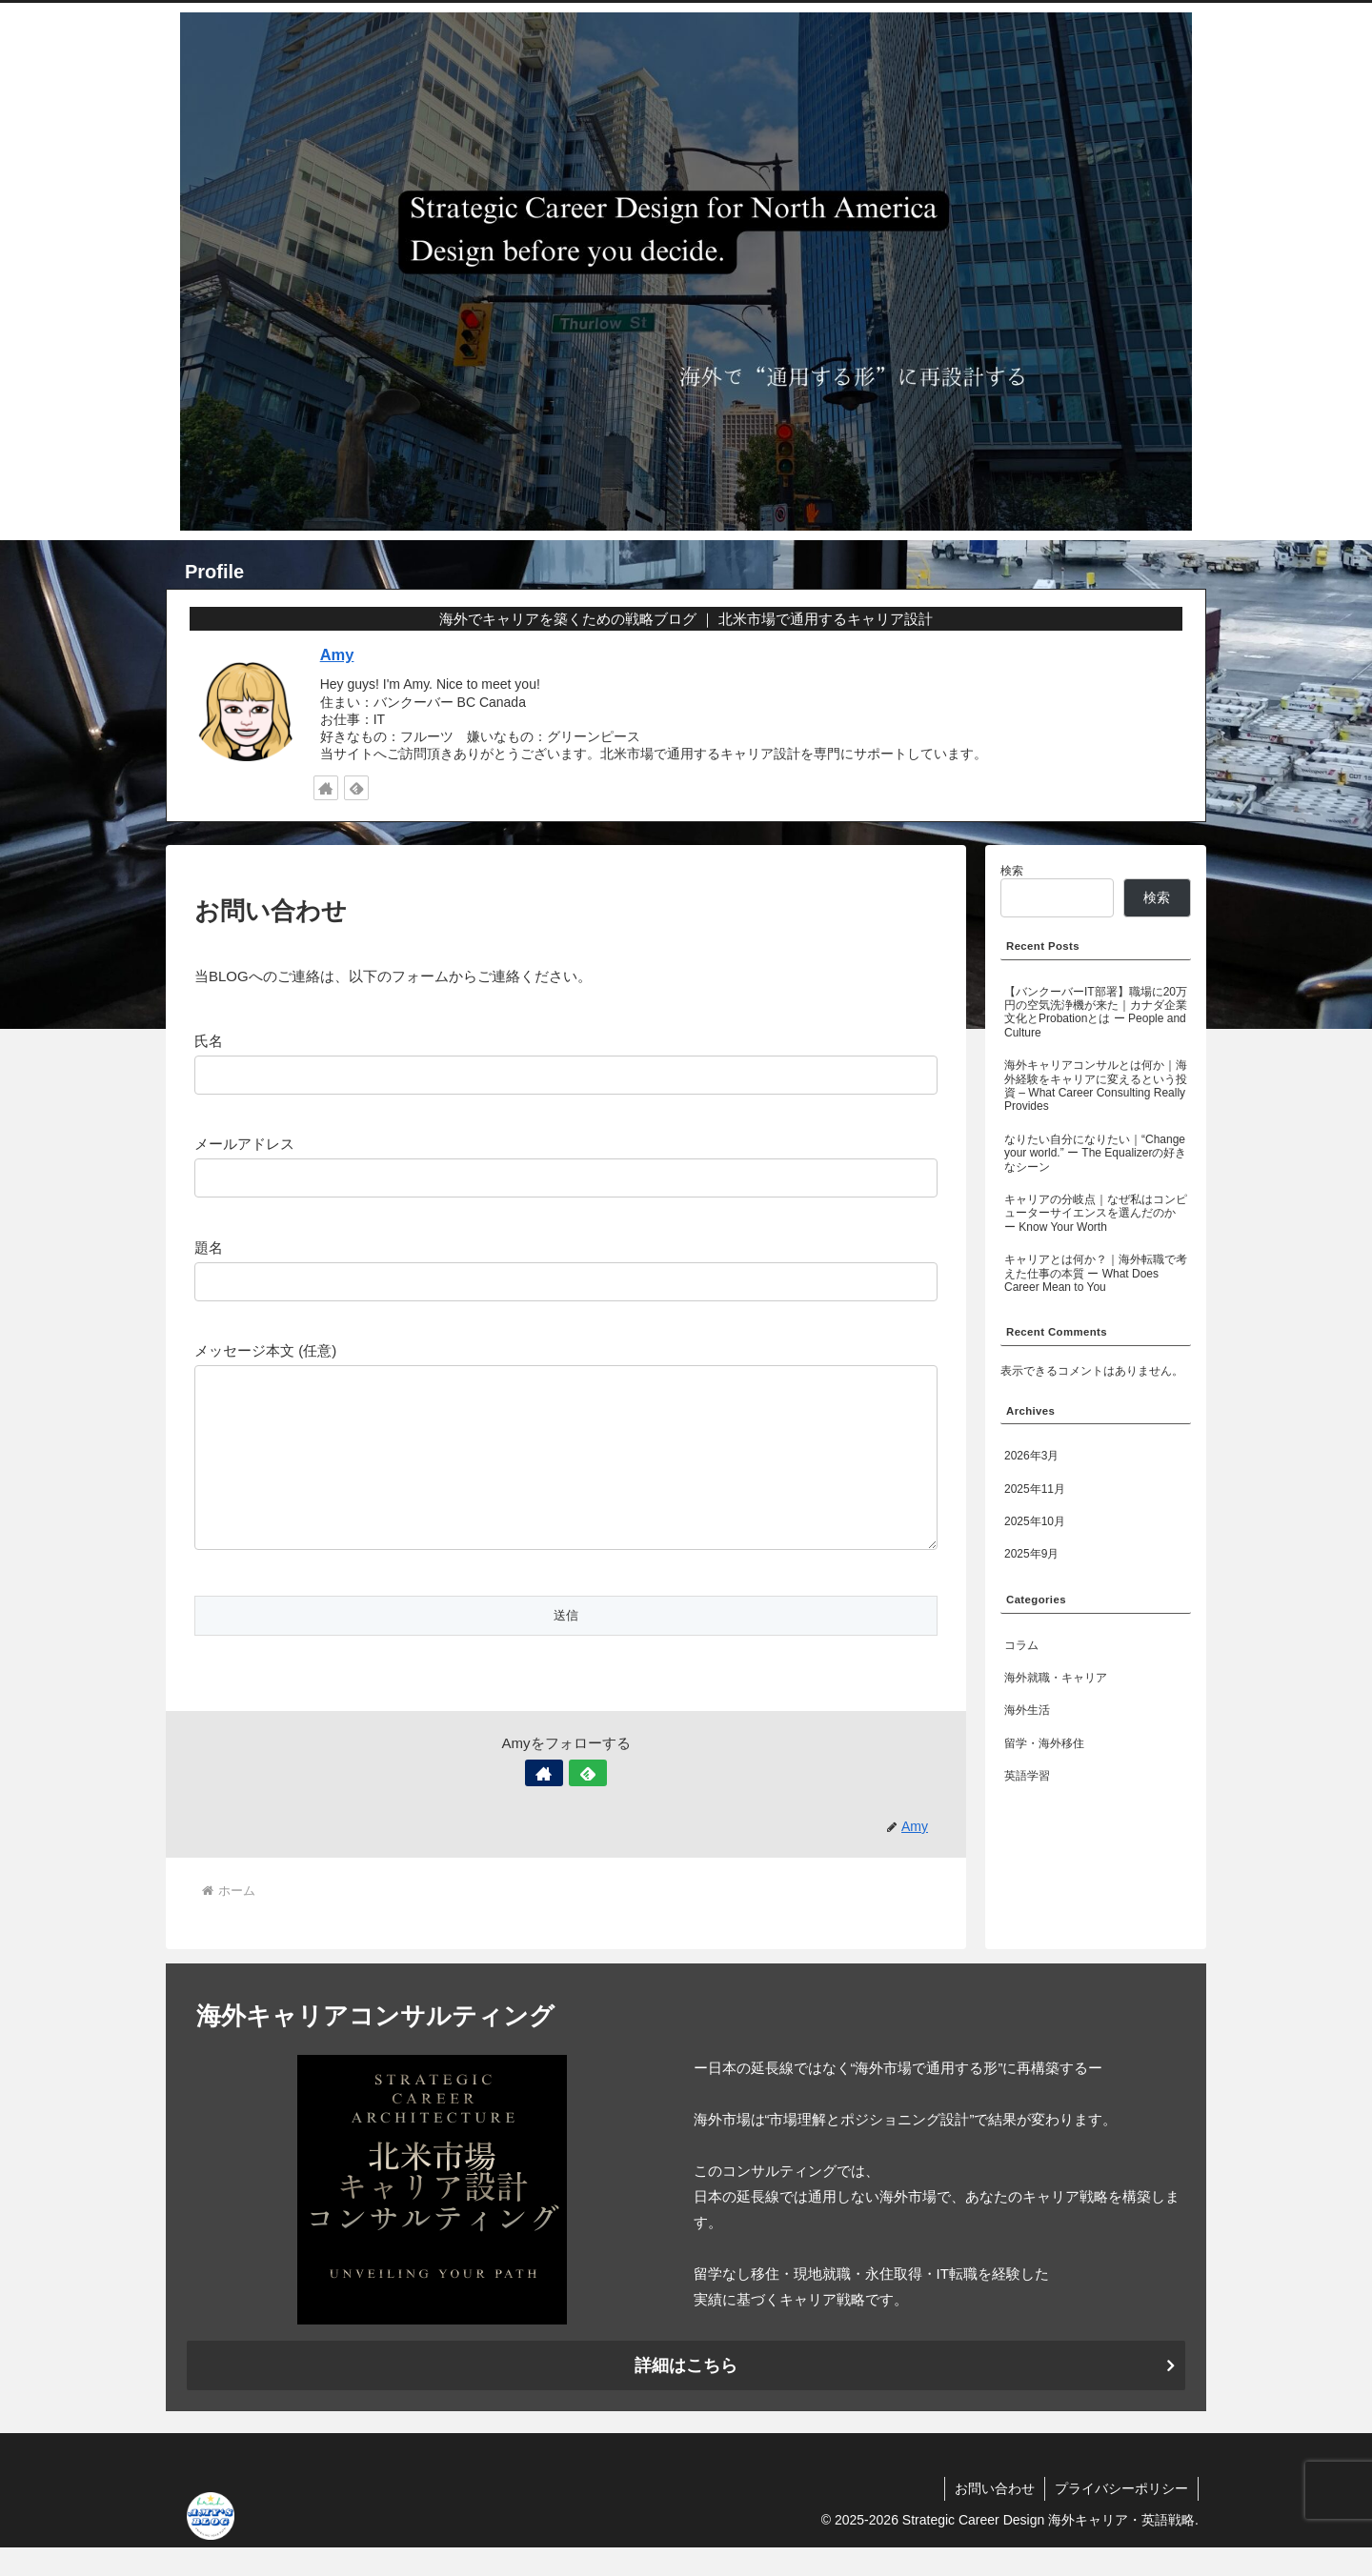 This screenshot has width=1372, height=2576. Describe the element at coordinates (1095, 1085) in the screenshot. I see `海外キャリアコンサルとは何か｜海外経験をキャリアに変えるという投資 – What Career Consulting Really Provides` at that location.